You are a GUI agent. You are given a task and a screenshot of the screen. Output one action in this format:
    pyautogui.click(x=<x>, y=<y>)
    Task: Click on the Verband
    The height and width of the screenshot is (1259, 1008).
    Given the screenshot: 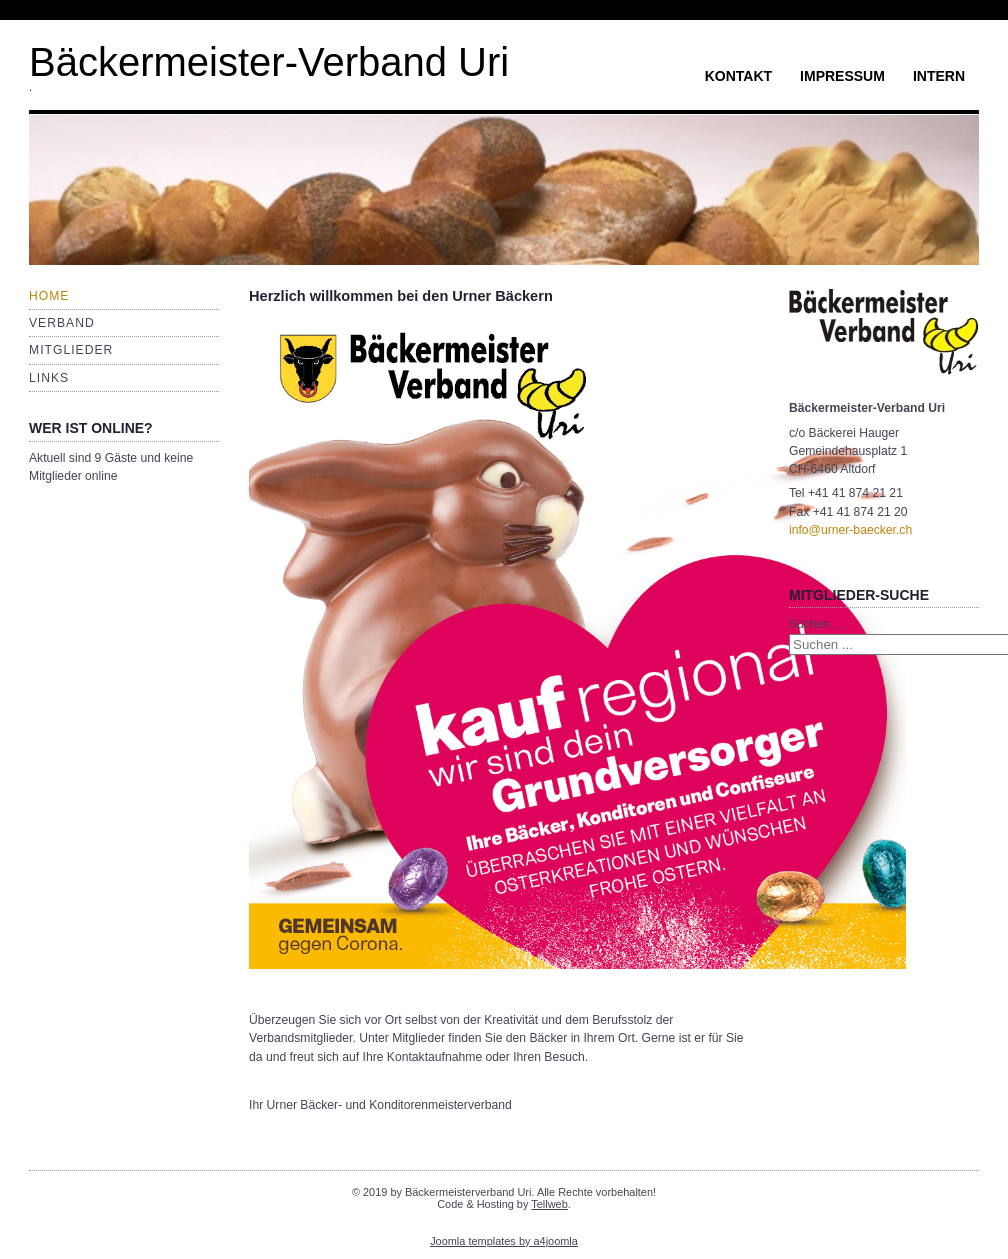 What is the action you would take?
    pyautogui.click(x=62, y=323)
    